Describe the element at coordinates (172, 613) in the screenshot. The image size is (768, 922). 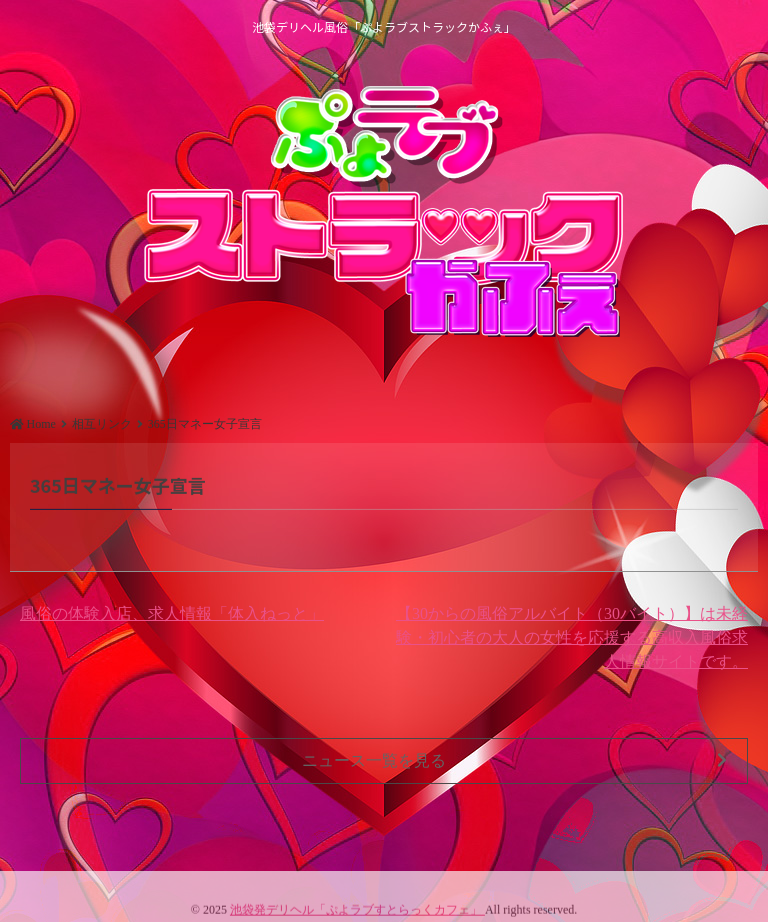
I see `風俗の体験入店、求人情報「体入ねっと」` at that location.